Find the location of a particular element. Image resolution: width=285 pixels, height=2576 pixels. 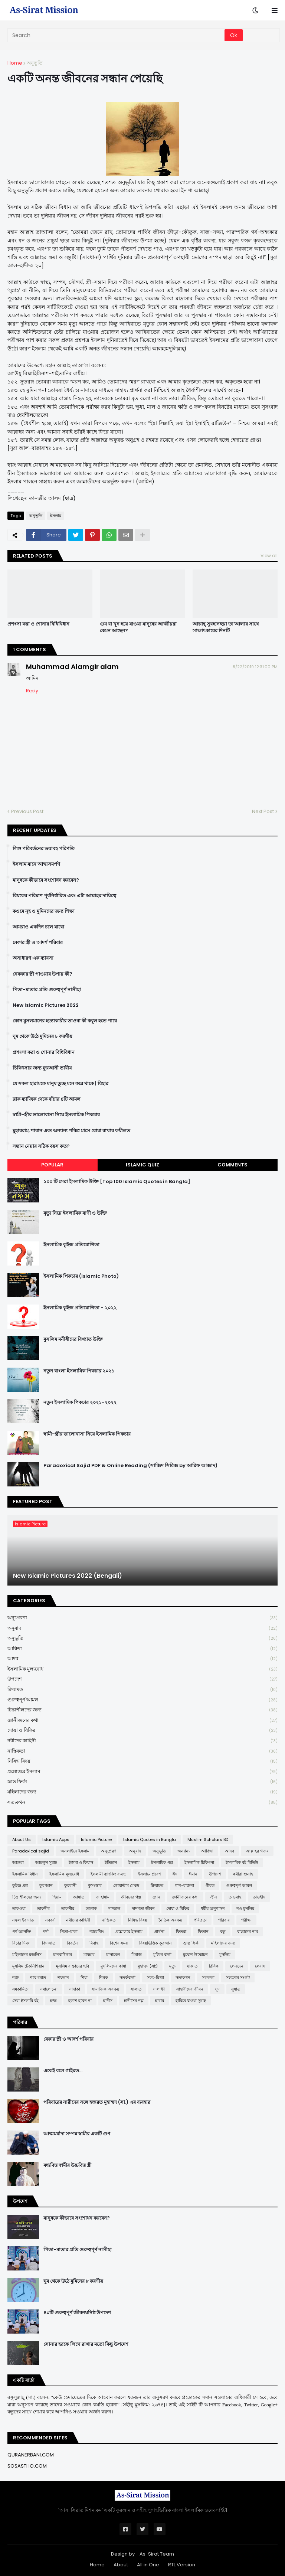

গান-বাজনা is located at coordinates (184, 1885).